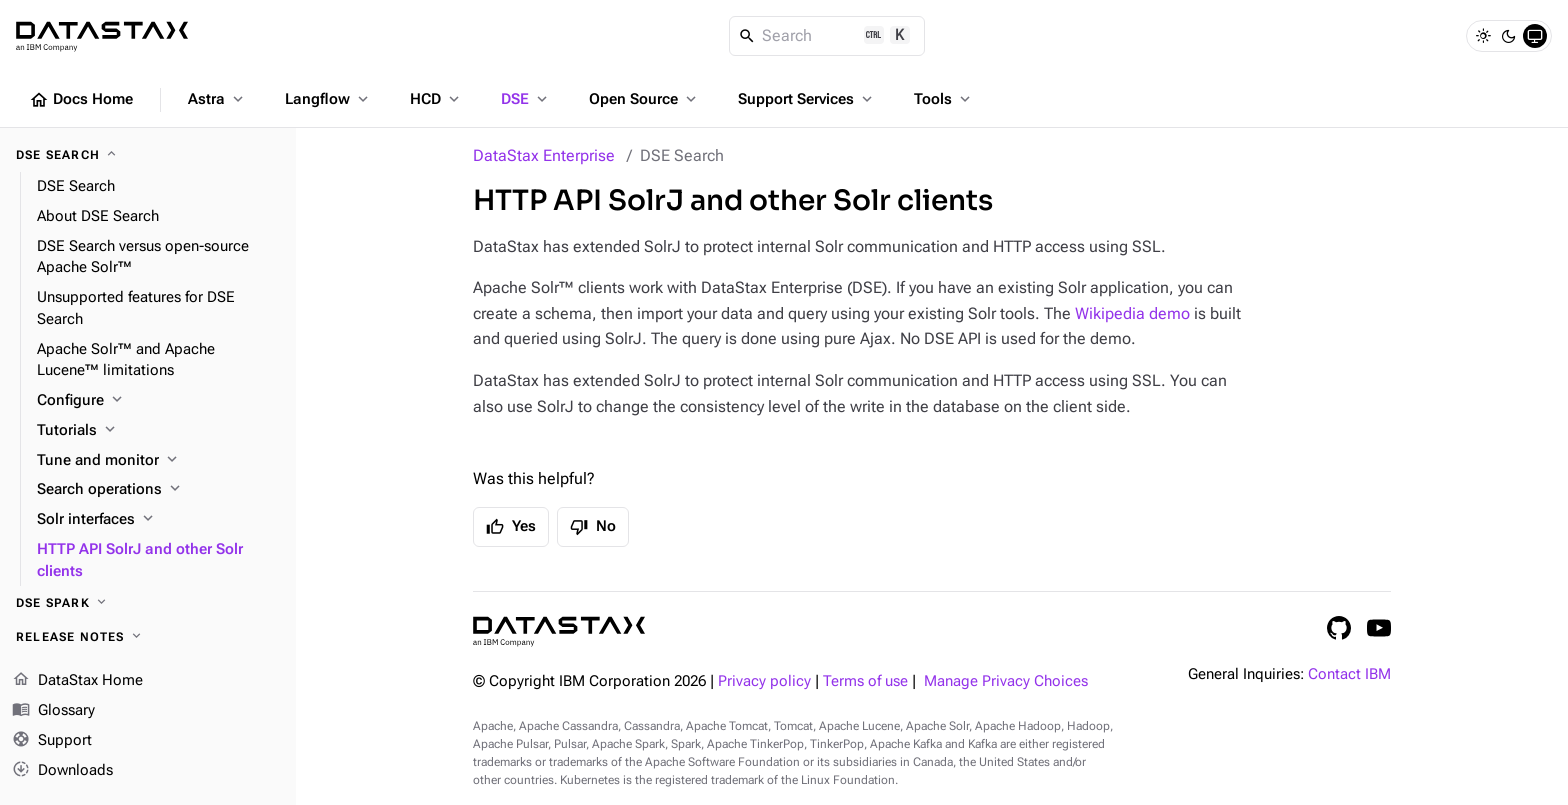 The width and height of the screenshot is (1568, 805). What do you see at coordinates (148, 603) in the screenshot?
I see `[DSE Spark]` at bounding box center [148, 603].